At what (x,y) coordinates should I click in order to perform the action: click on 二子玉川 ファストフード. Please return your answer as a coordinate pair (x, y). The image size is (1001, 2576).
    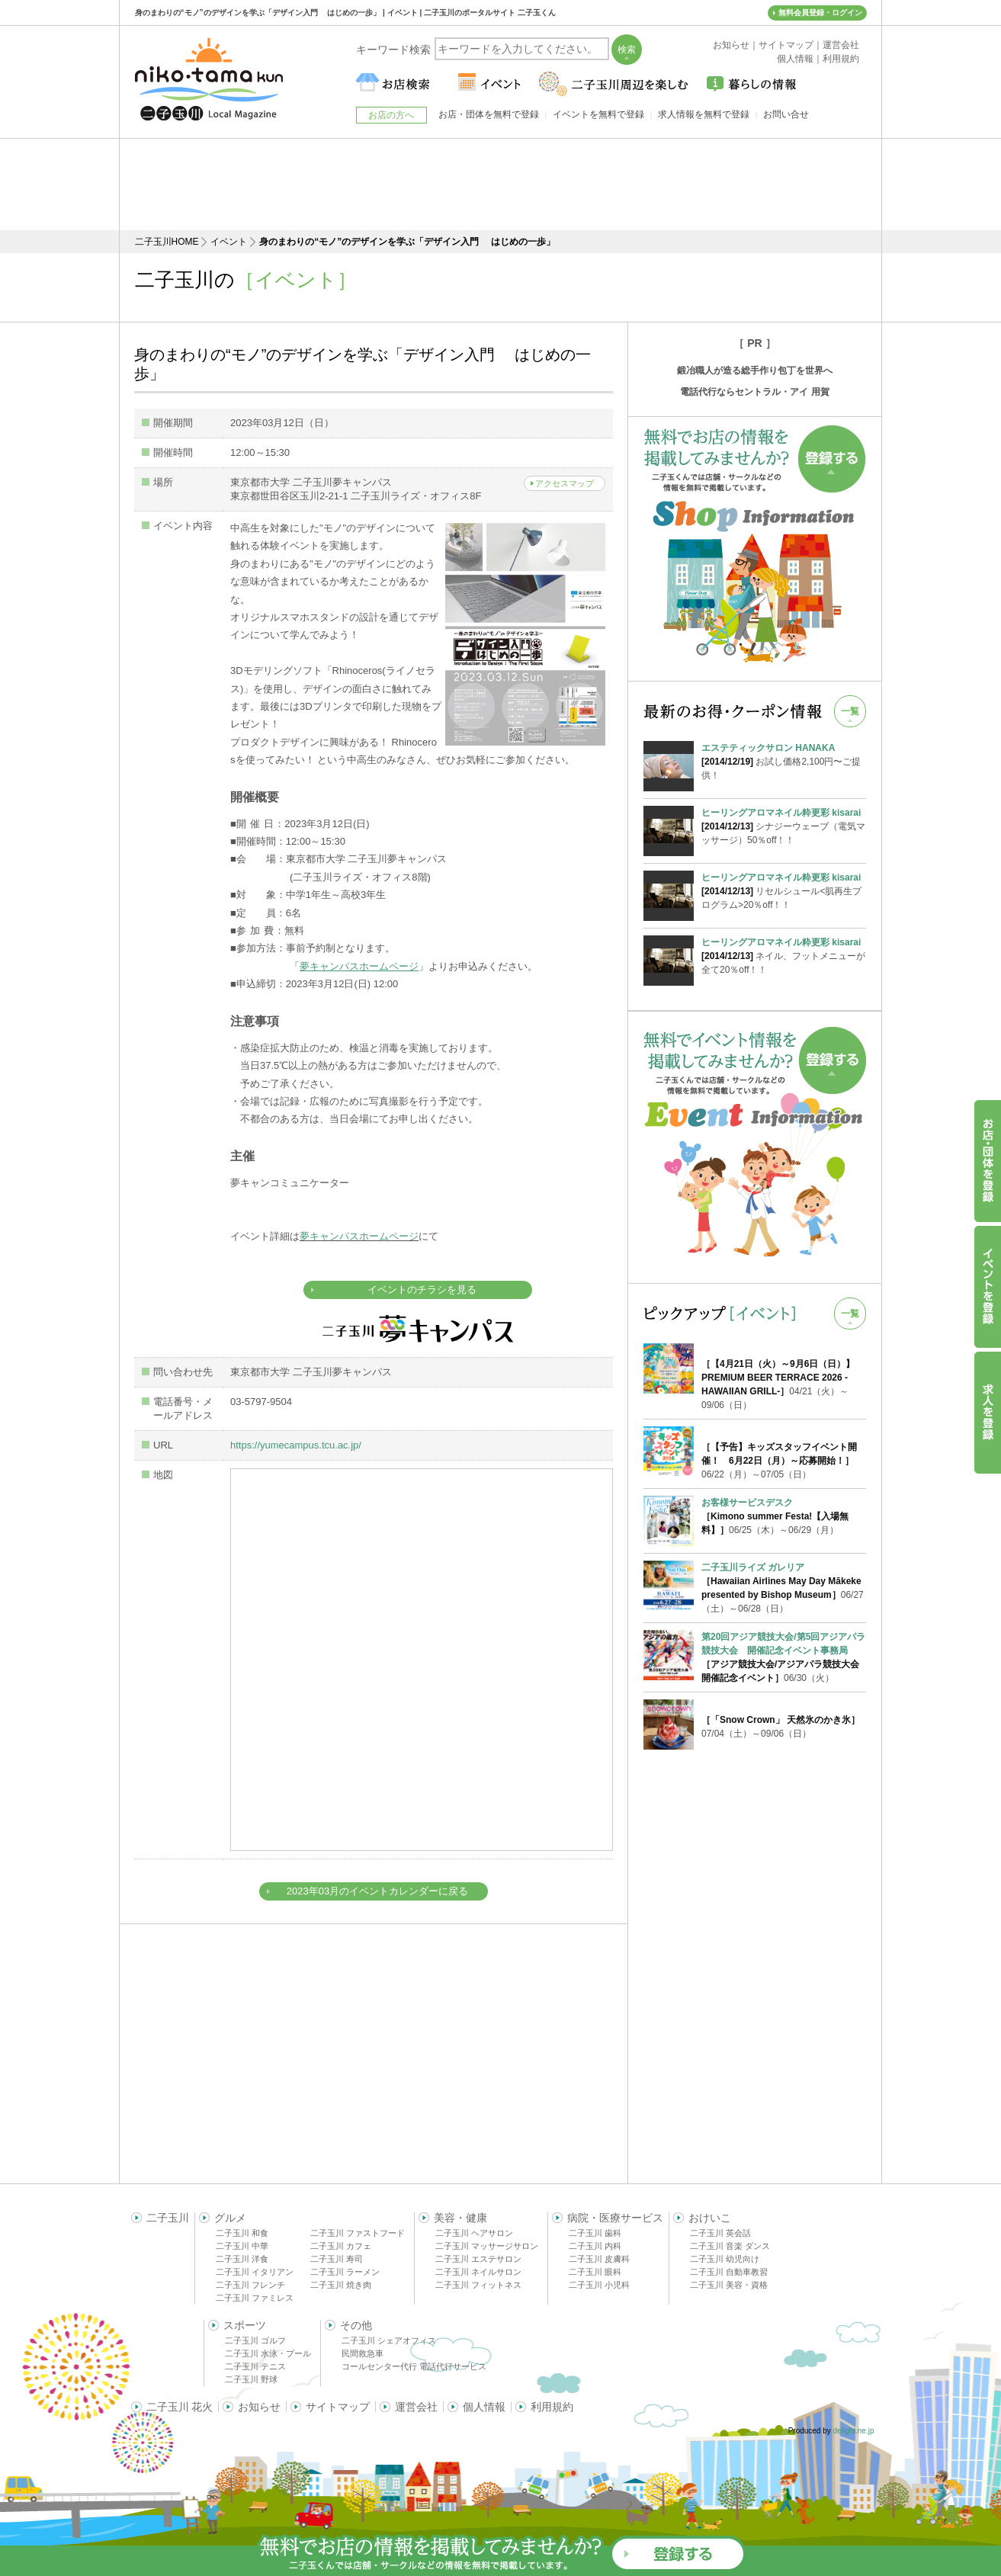
    Looking at the image, I should click on (357, 2233).